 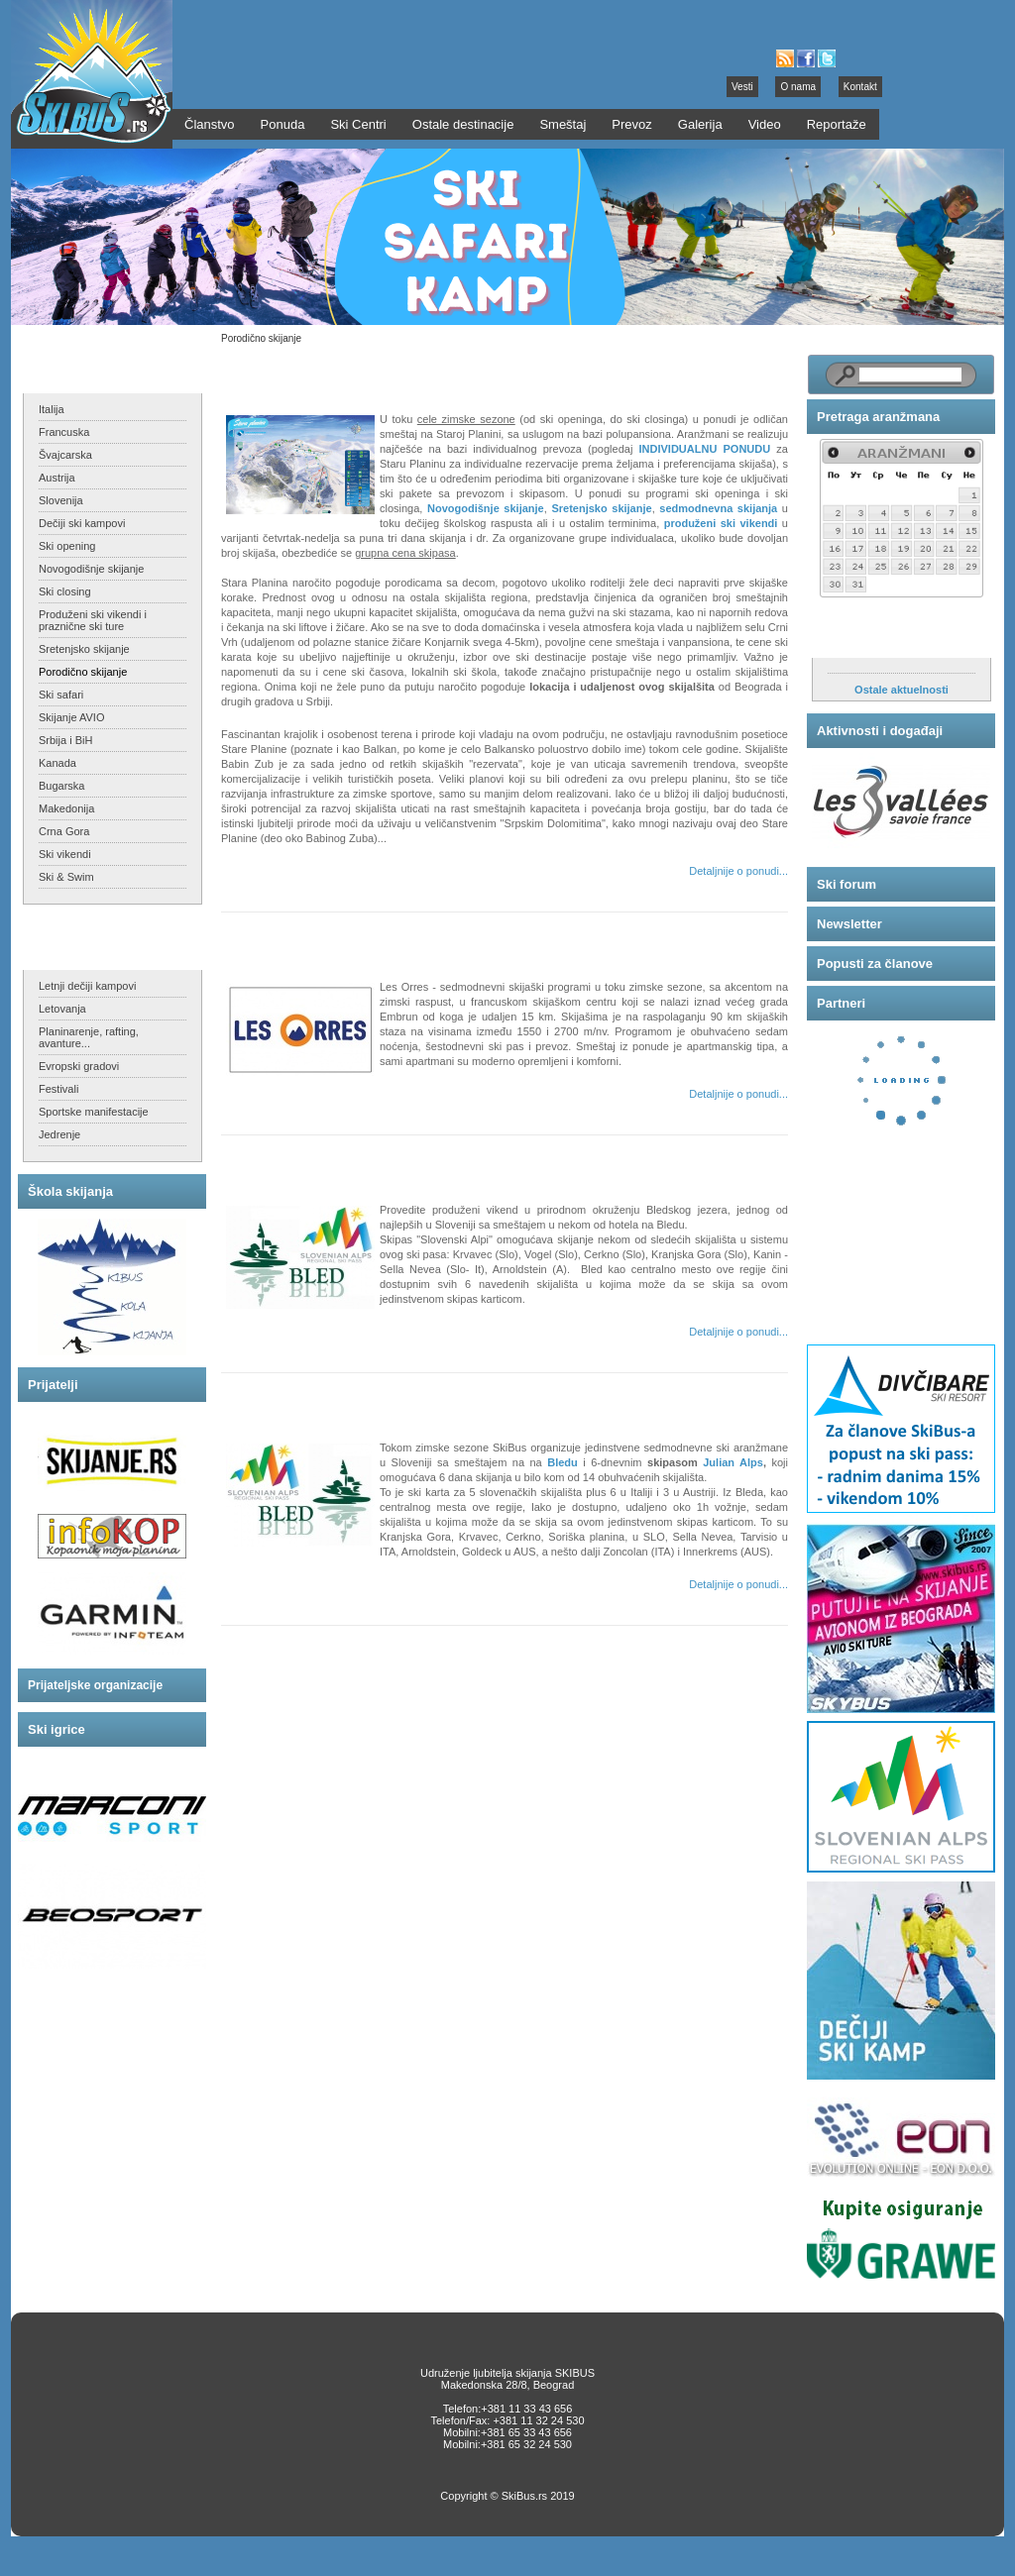 I want to click on sedmodnevna skijanja, so click(x=718, y=508).